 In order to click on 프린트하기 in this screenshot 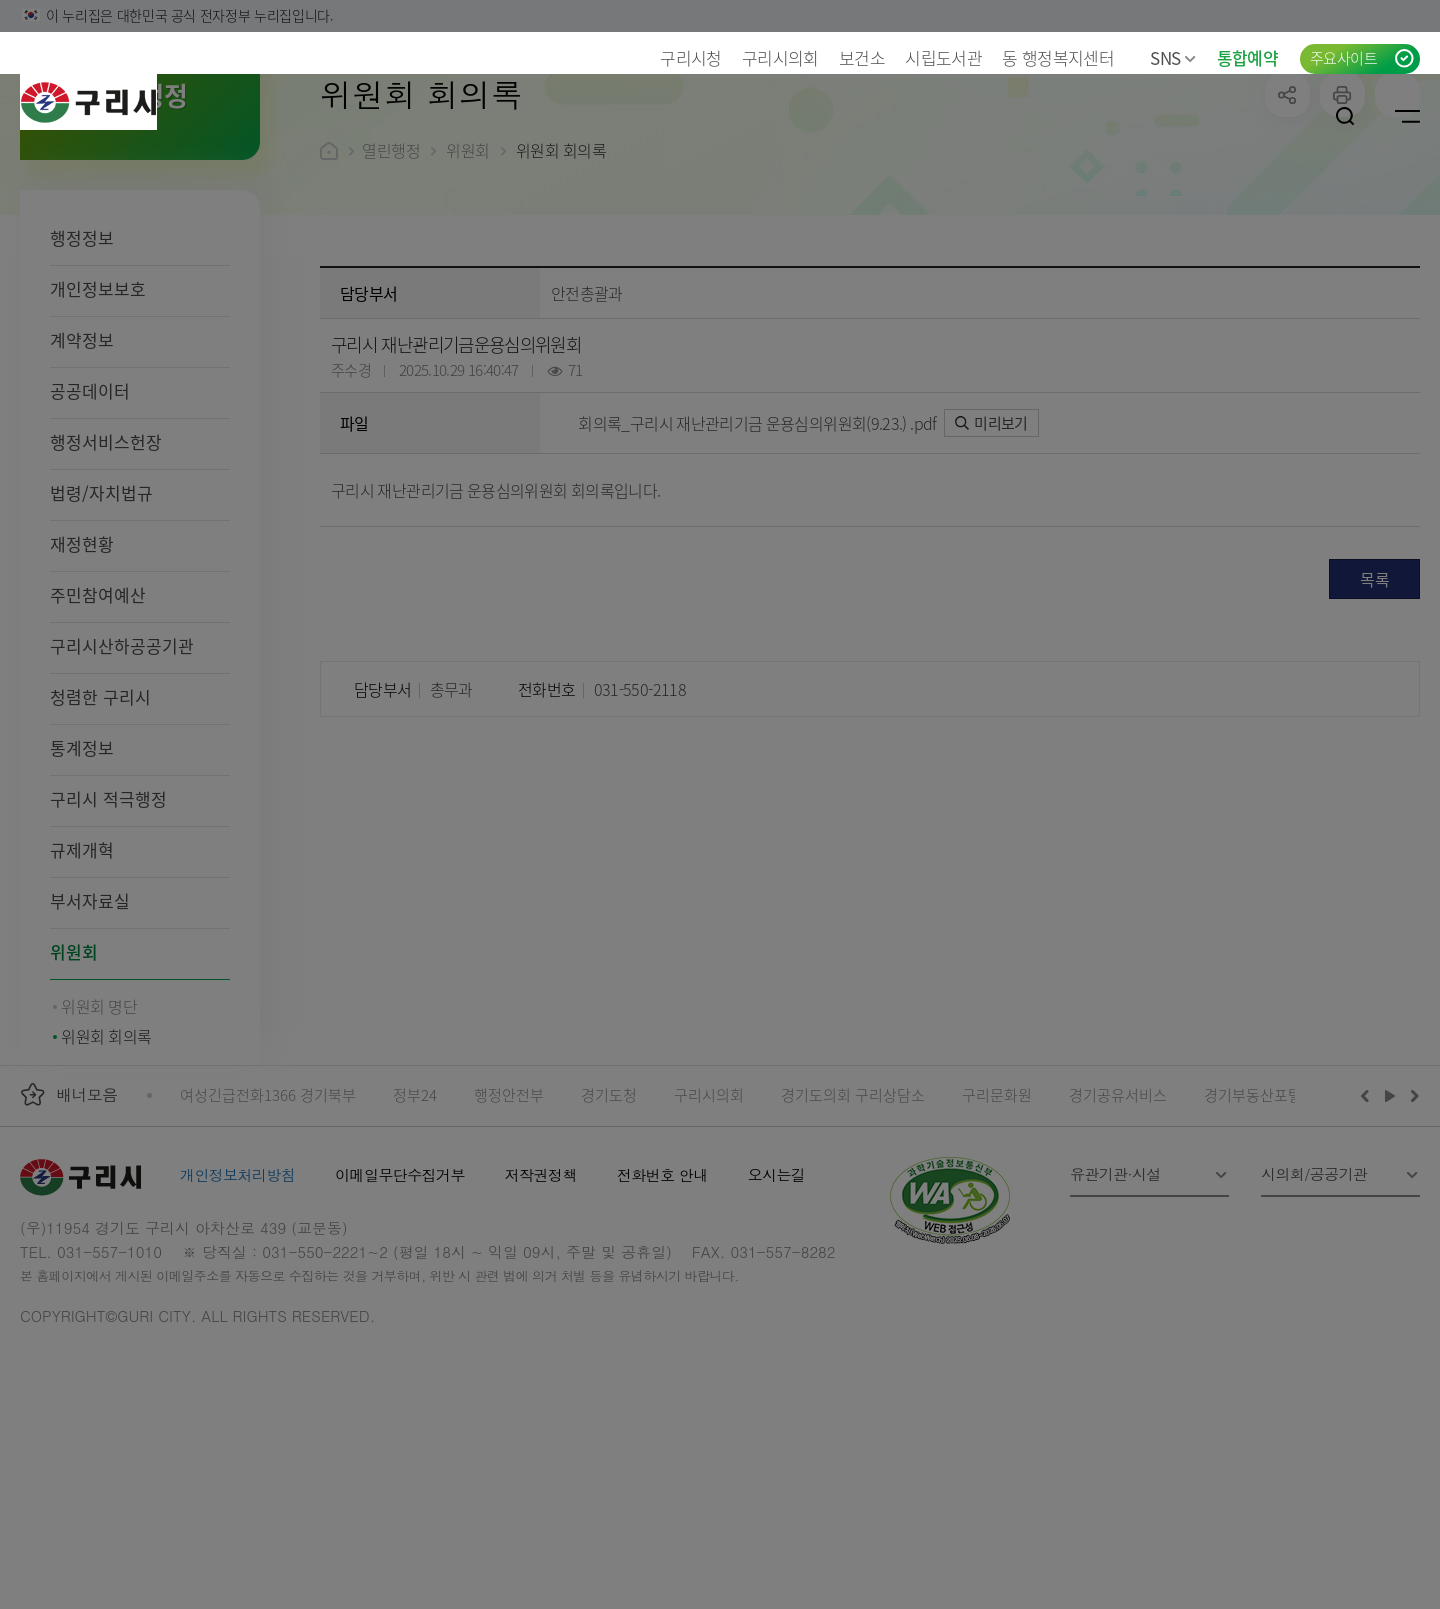, I will do `click(1342, 224)`.